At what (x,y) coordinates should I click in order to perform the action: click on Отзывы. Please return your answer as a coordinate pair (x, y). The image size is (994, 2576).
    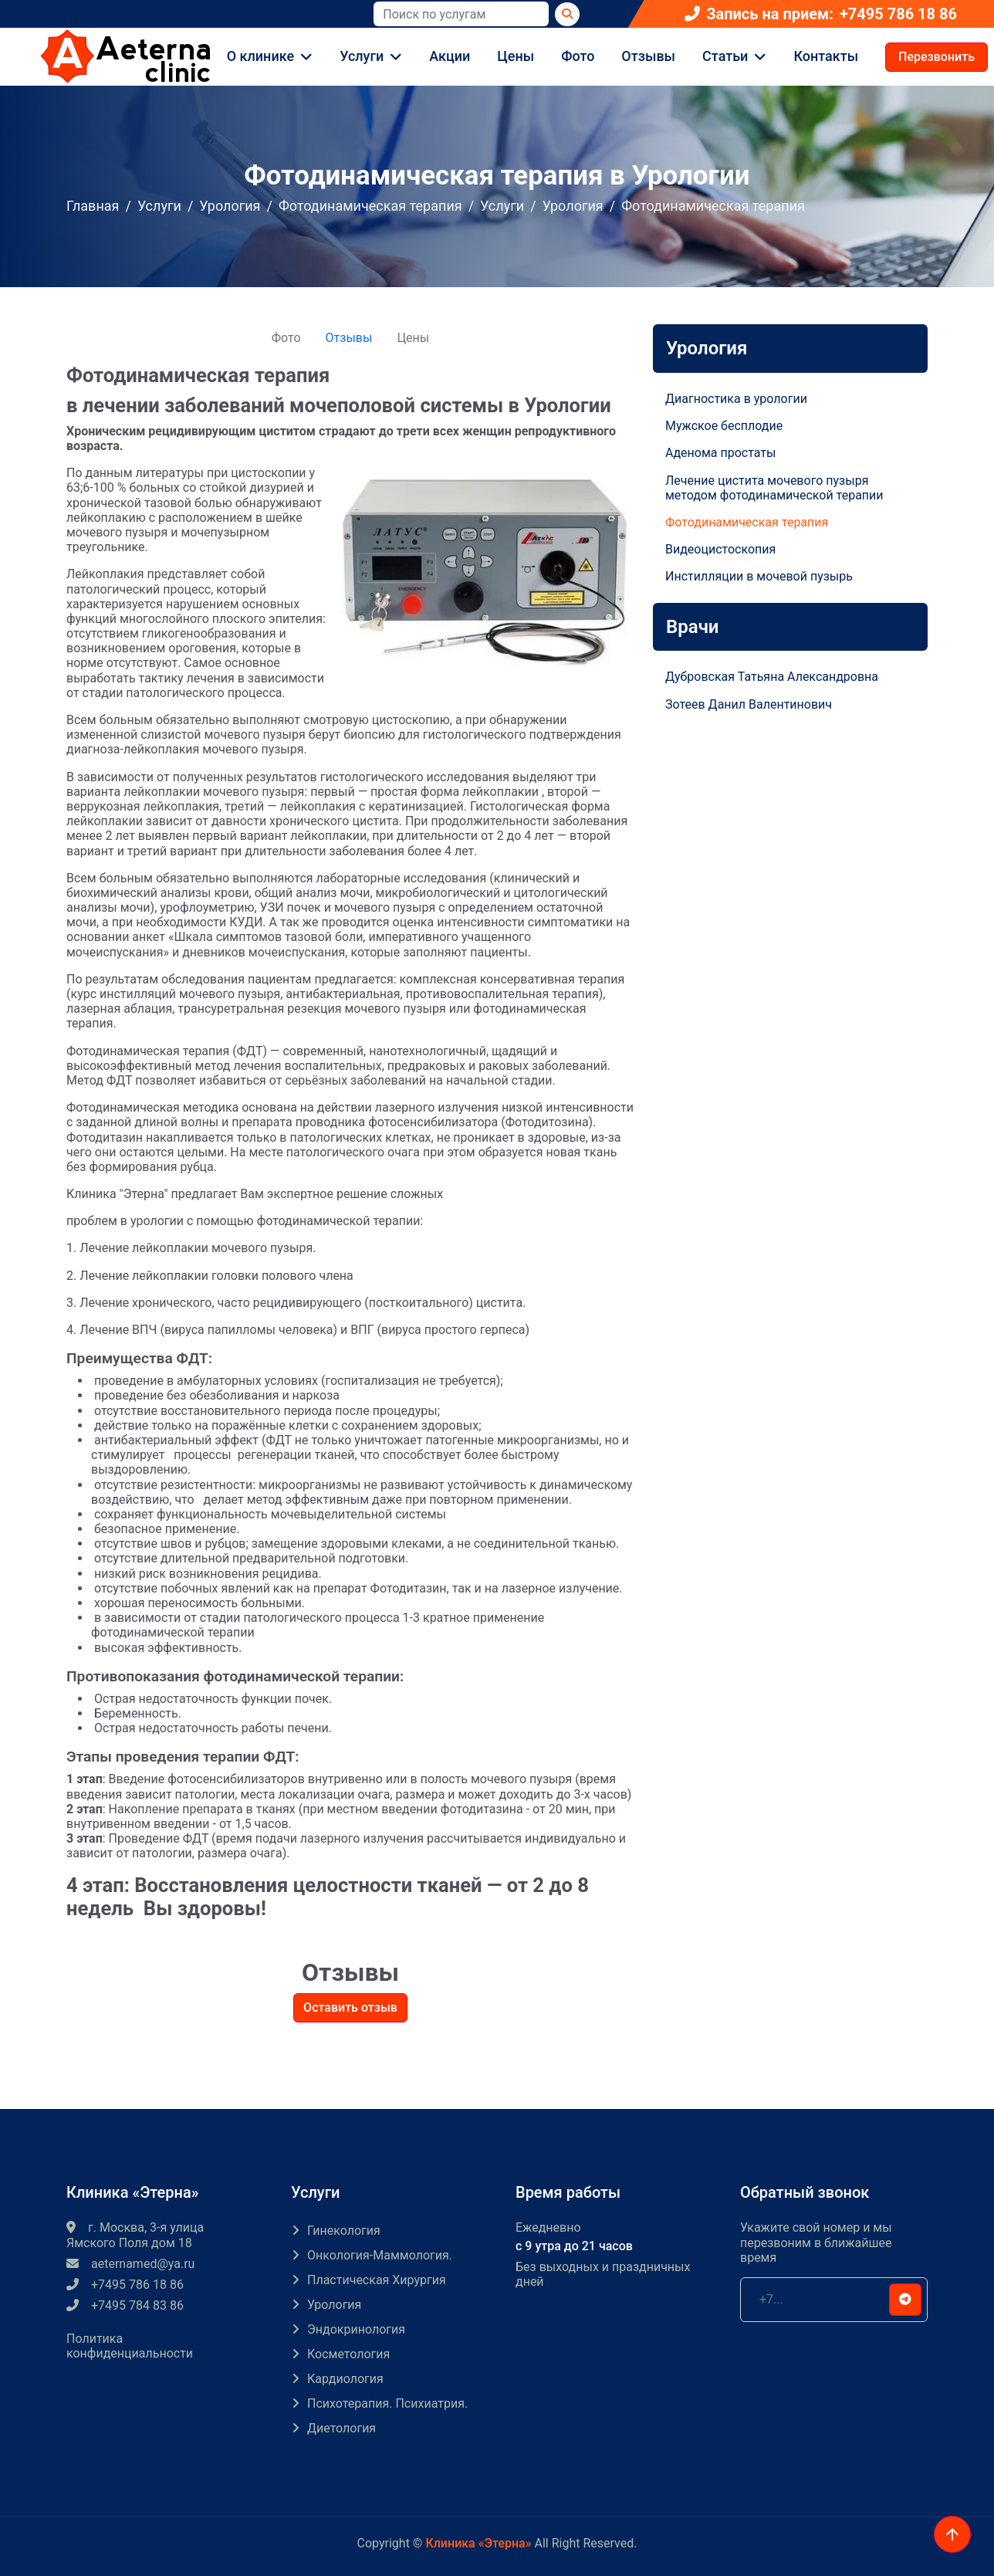
    Looking at the image, I should click on (648, 56).